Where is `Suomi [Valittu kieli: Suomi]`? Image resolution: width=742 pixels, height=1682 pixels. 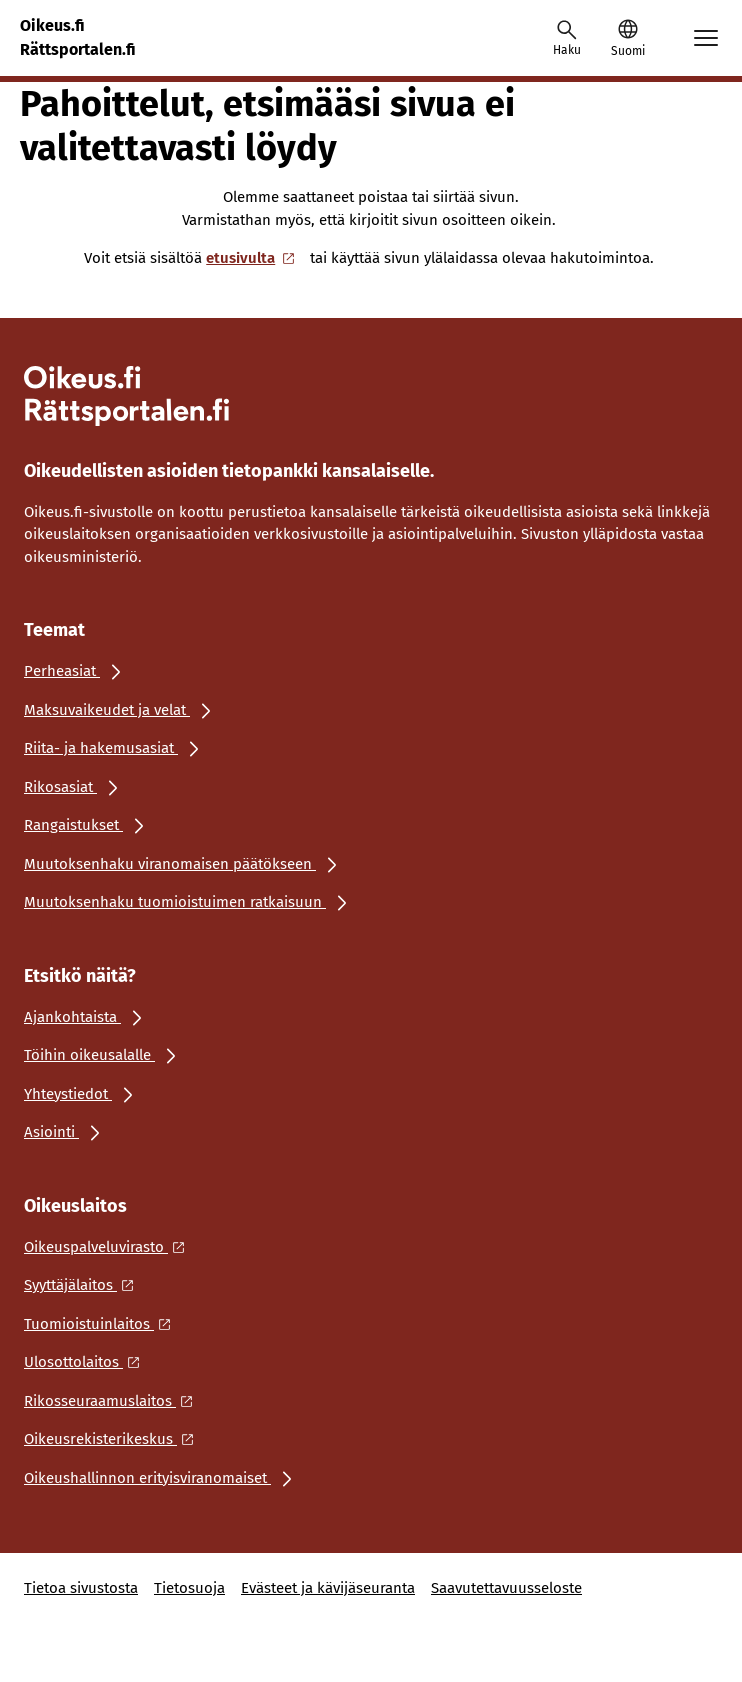 Suomi [Valittu kieli: Suomi] is located at coordinates (628, 51).